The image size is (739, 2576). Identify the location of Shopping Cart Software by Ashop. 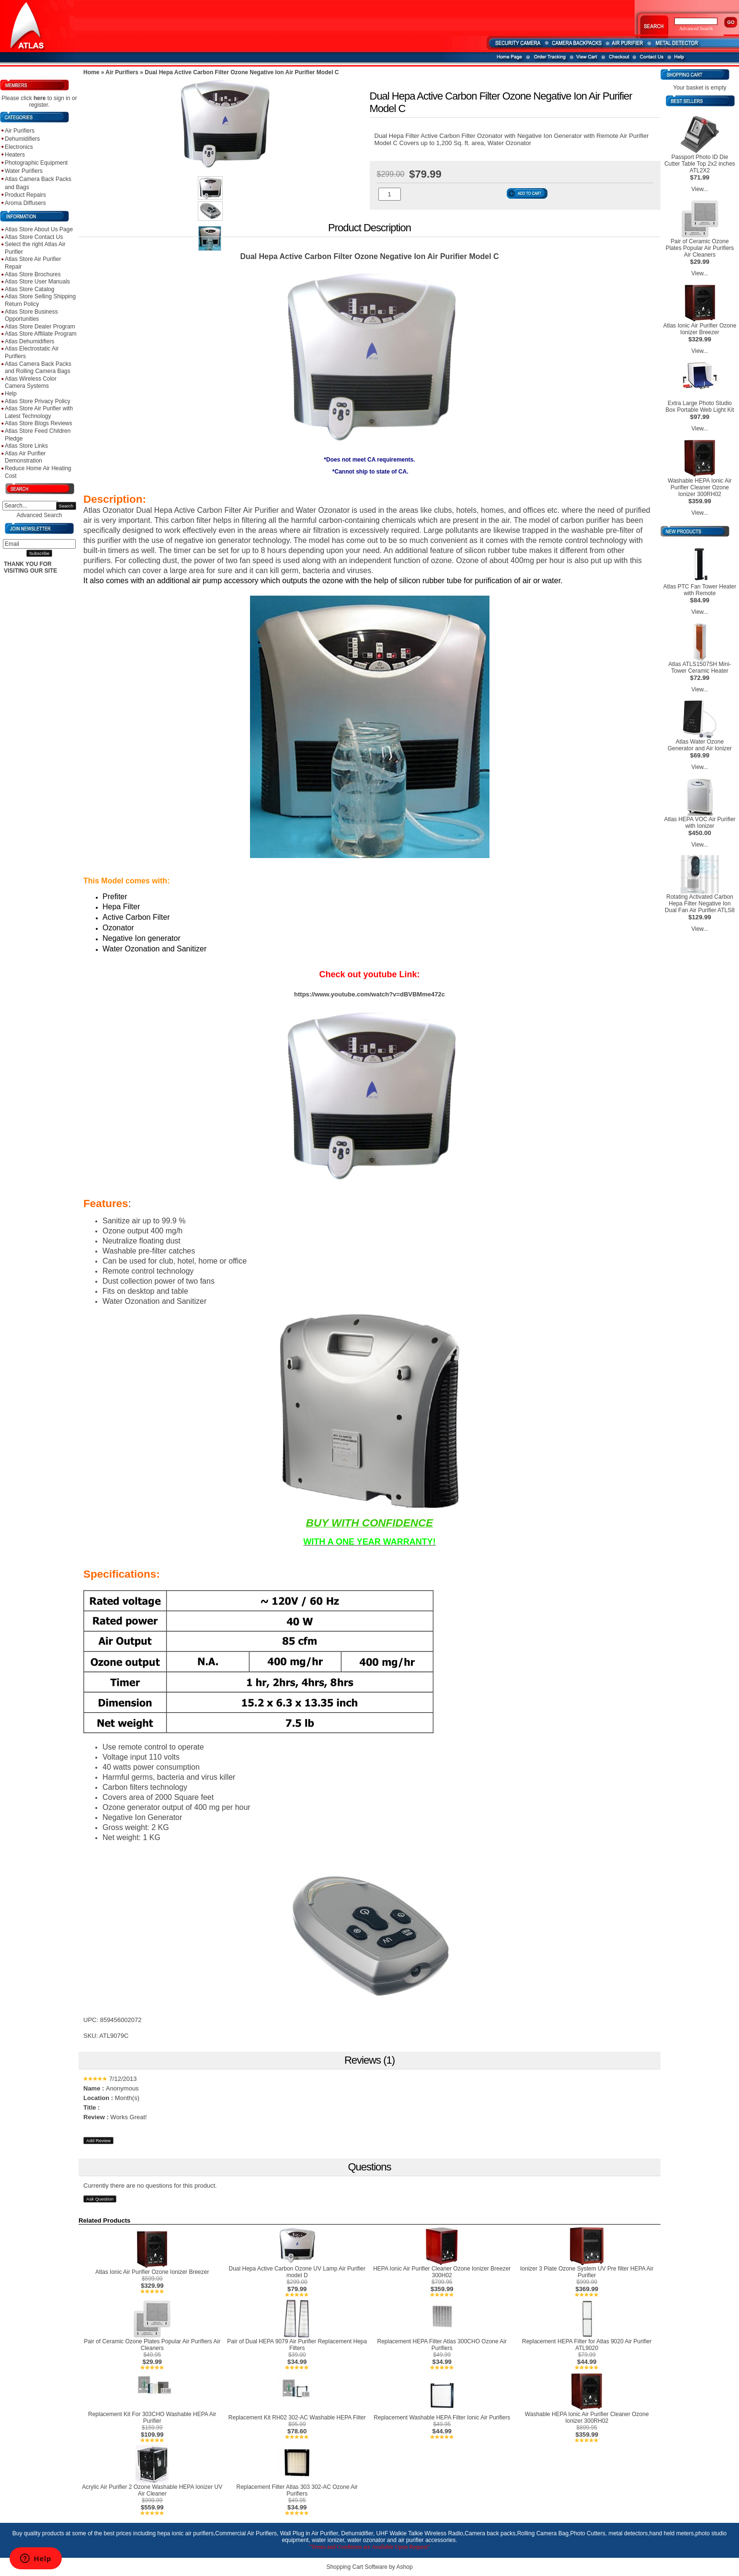
(369, 2567).